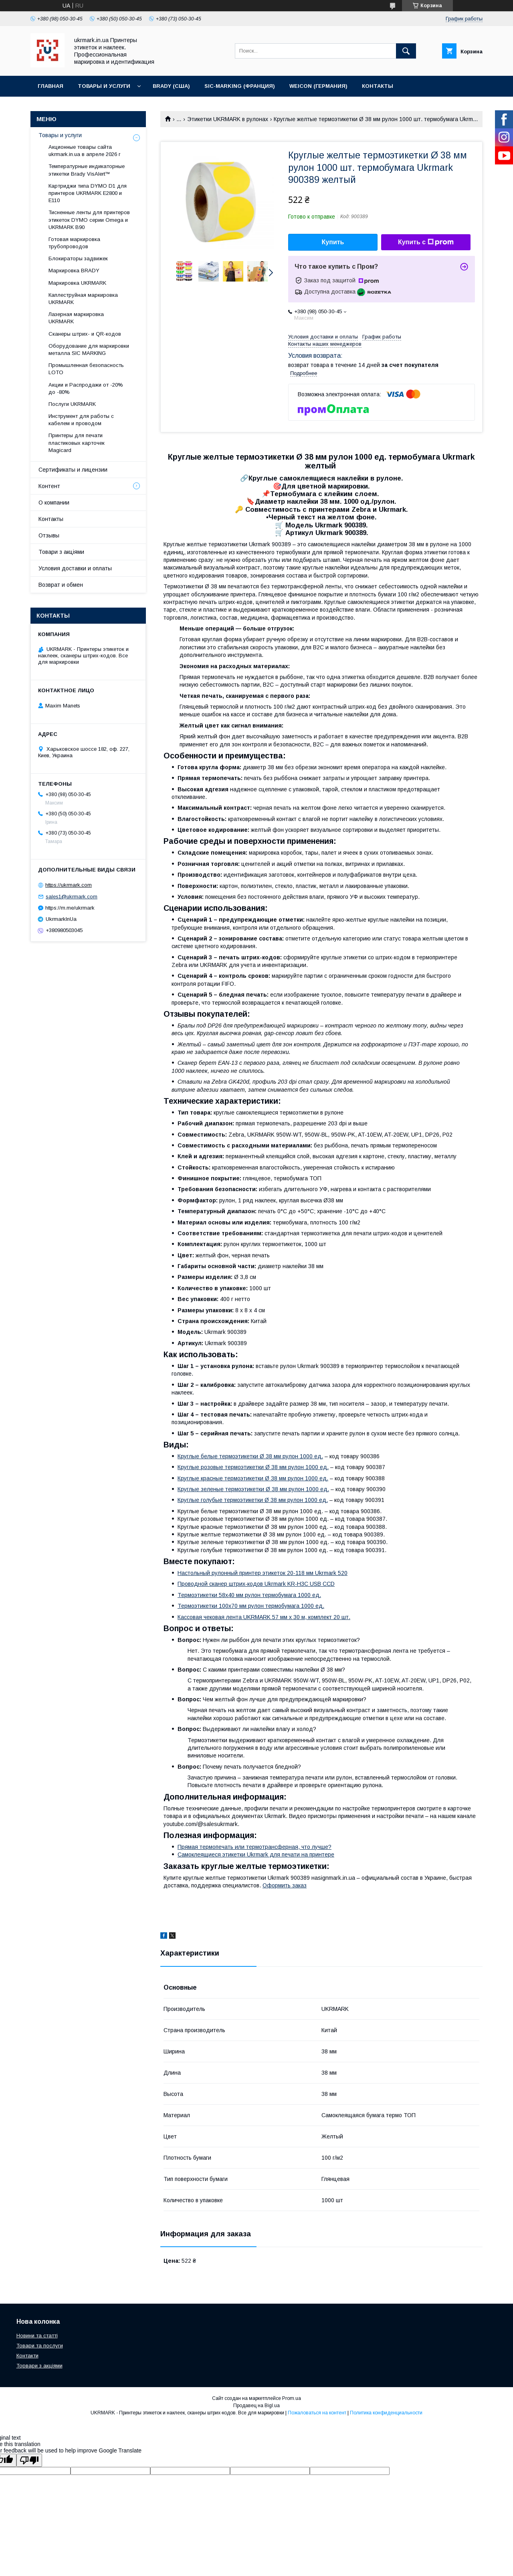 The height and width of the screenshot is (2576, 513). What do you see at coordinates (256, 2405) in the screenshot?
I see `Продавец на Bigl.ua` at bounding box center [256, 2405].